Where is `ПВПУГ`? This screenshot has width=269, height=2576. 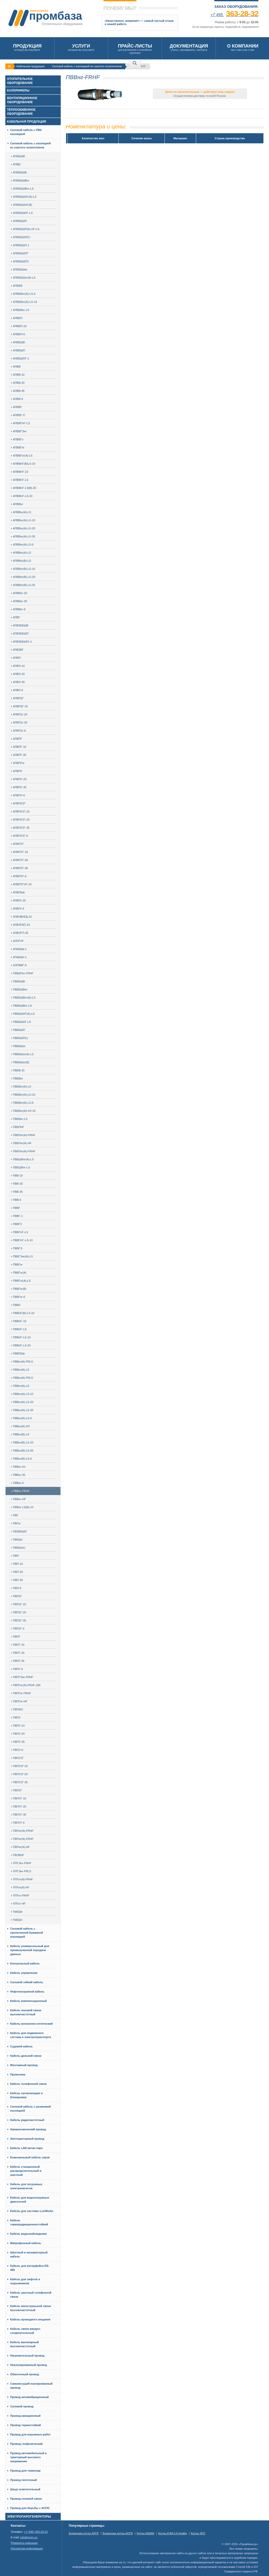
ПВПУГ is located at coordinates (16, 1790).